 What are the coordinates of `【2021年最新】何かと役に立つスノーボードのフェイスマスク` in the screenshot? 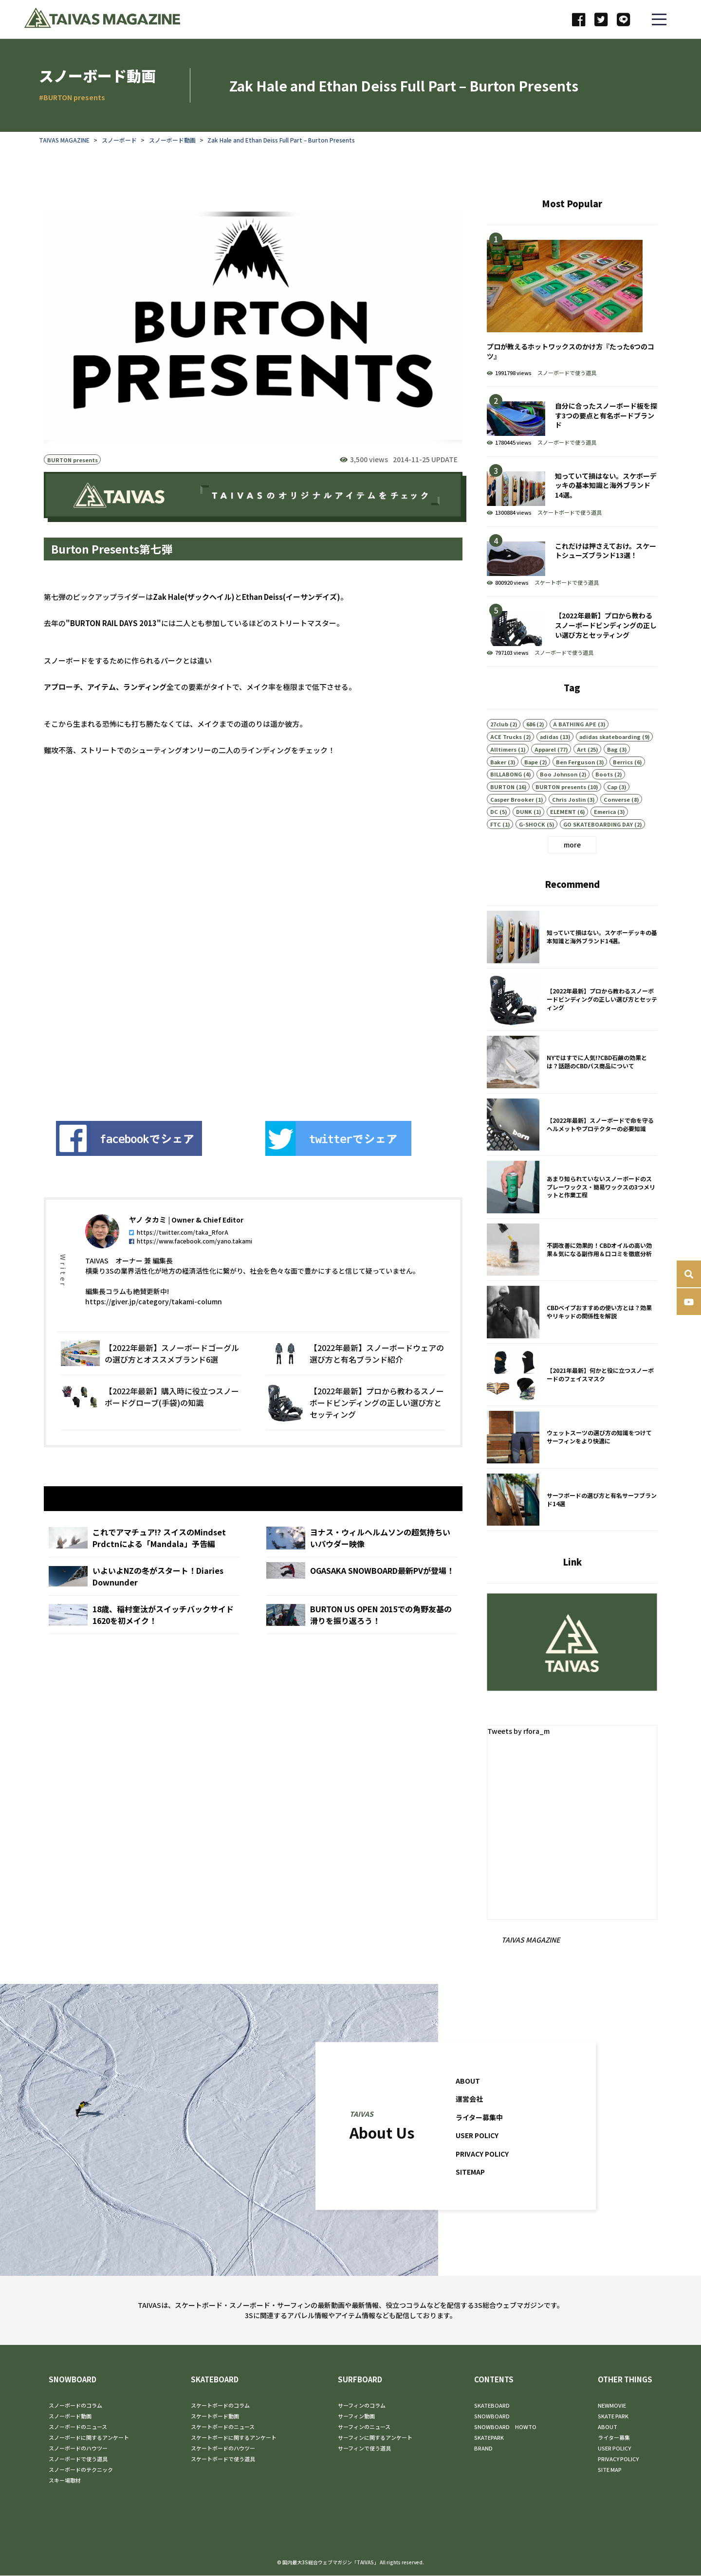 It's located at (572, 1400).